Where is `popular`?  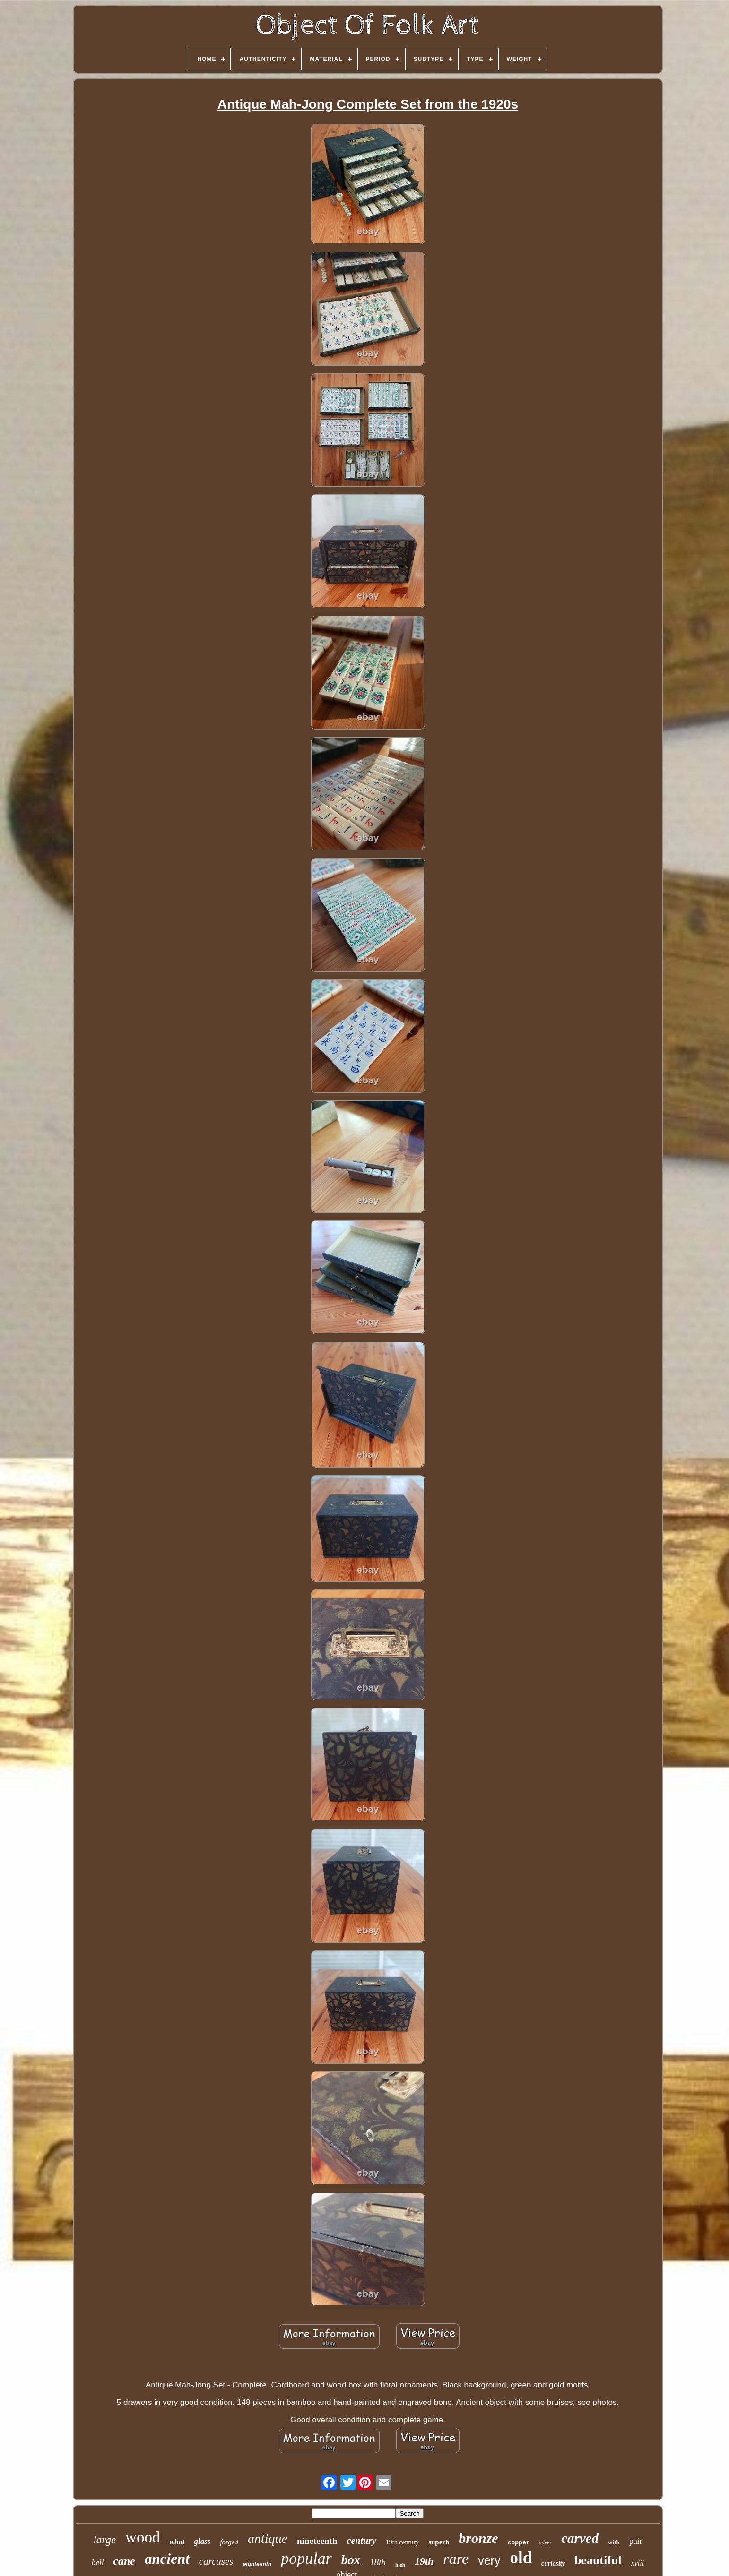 popular is located at coordinates (306, 2558).